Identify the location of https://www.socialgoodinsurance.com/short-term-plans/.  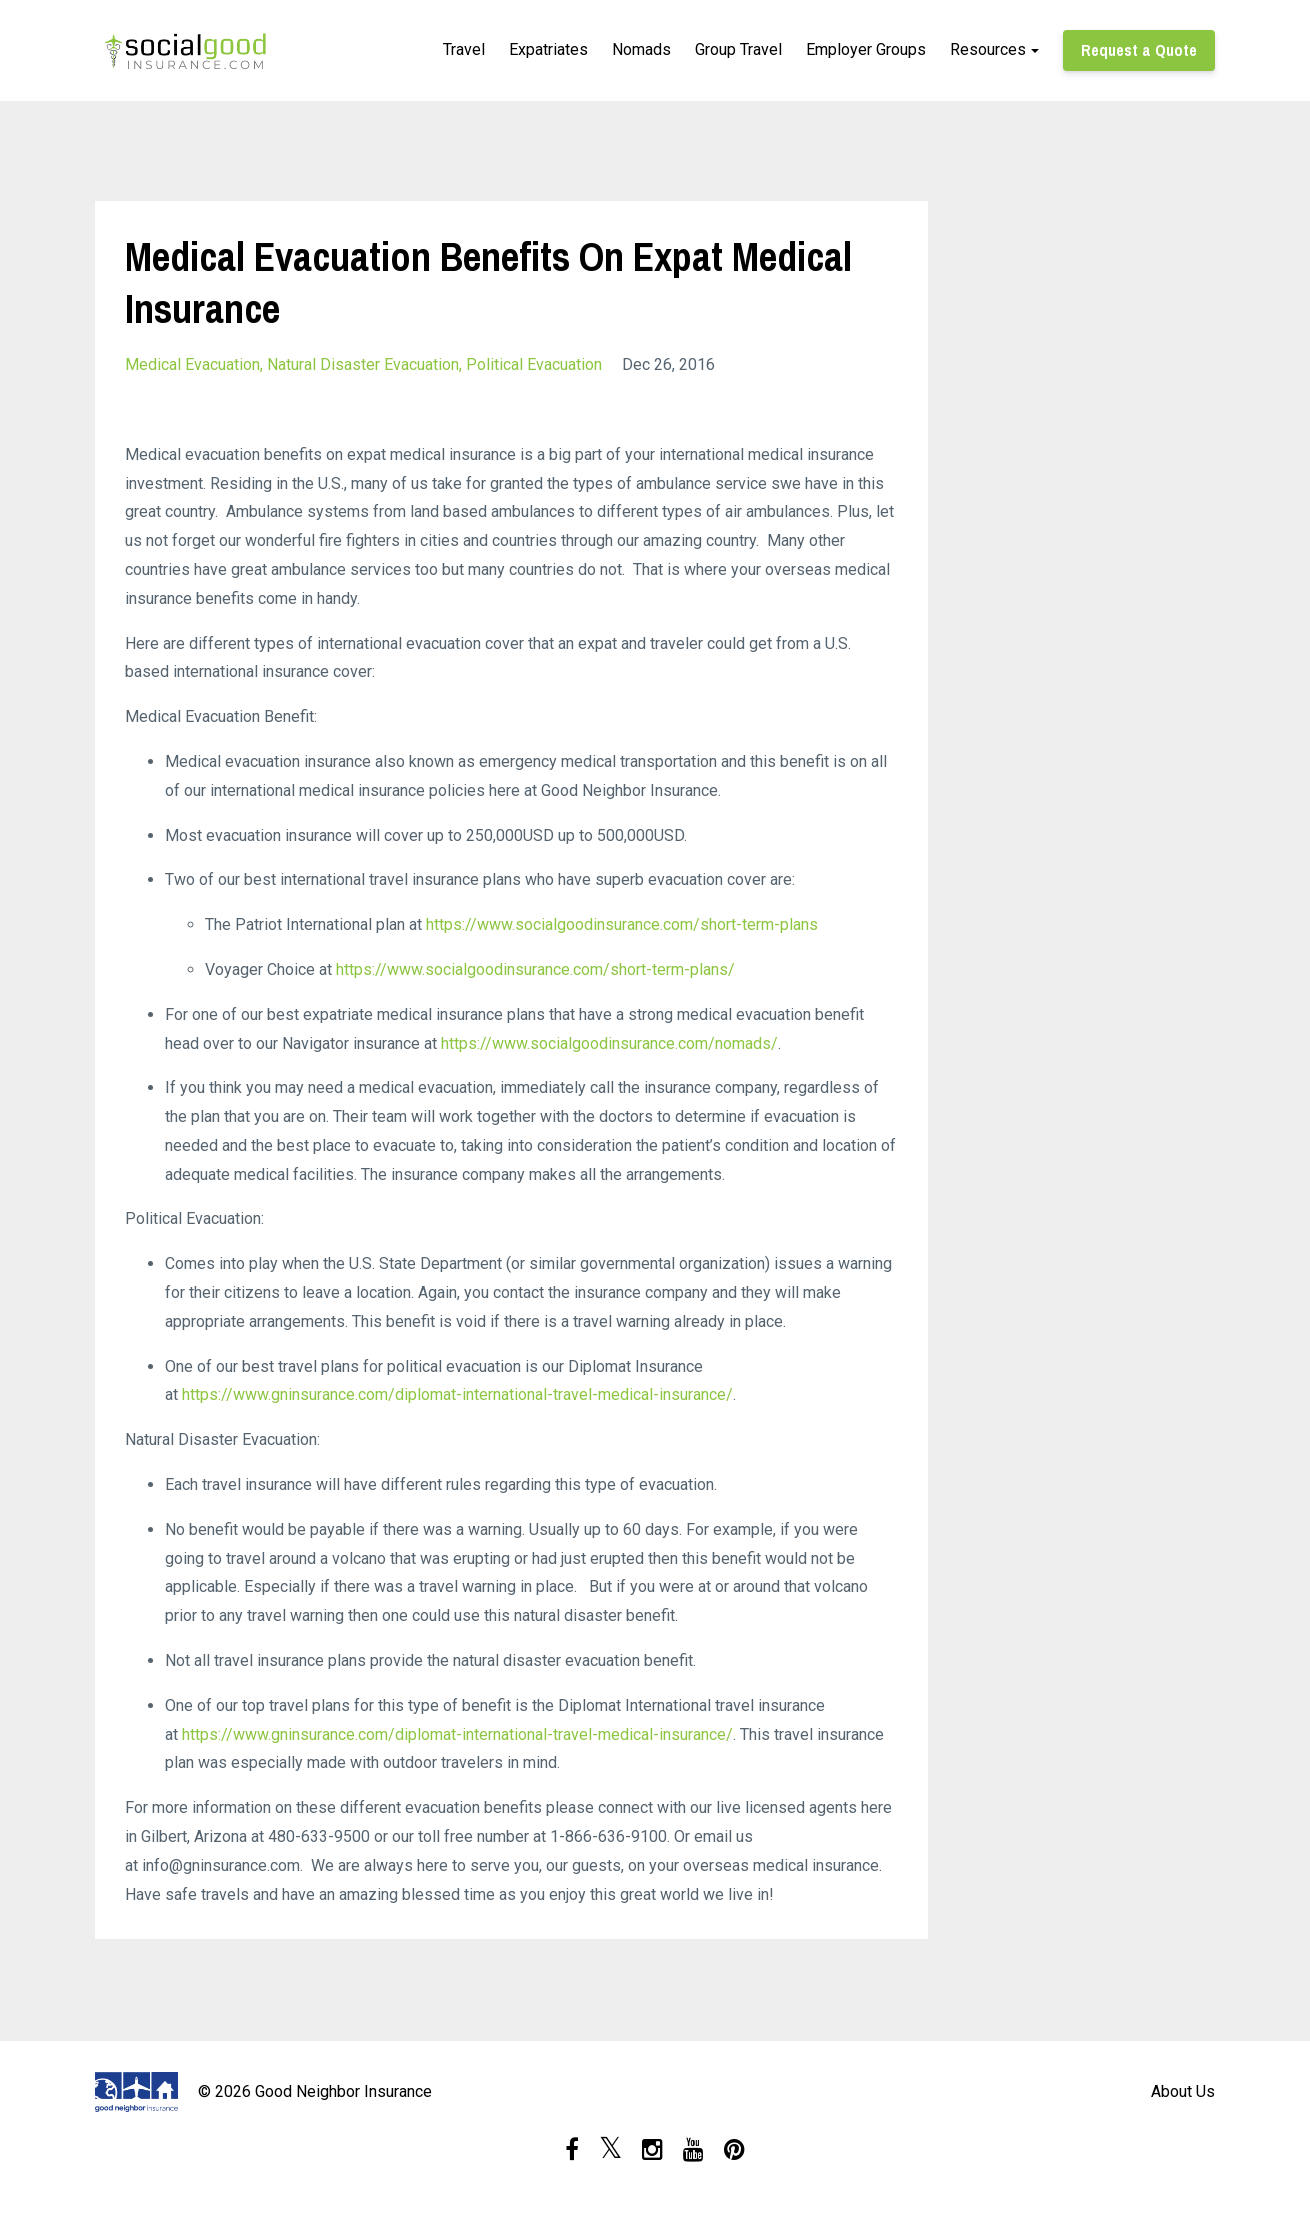
(535, 969).